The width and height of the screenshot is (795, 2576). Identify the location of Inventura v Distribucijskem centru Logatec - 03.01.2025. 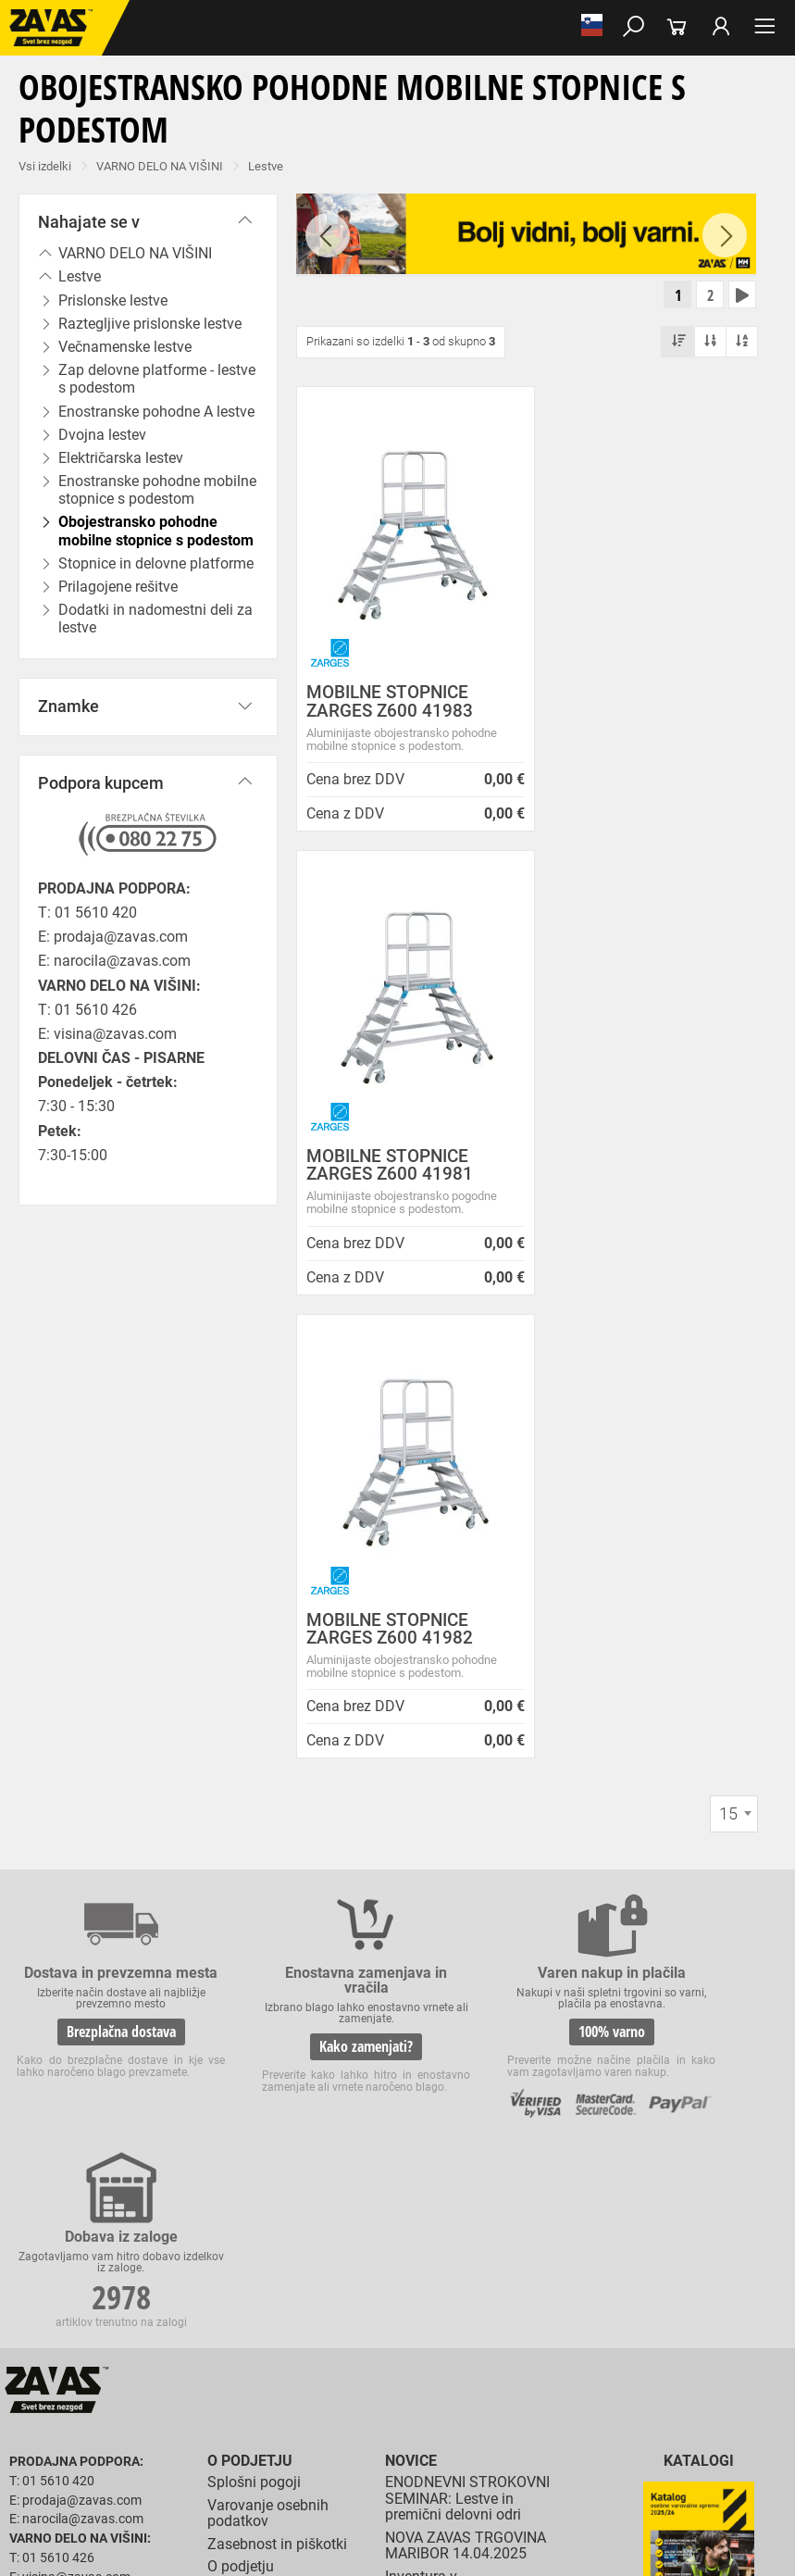
(457, 1937).